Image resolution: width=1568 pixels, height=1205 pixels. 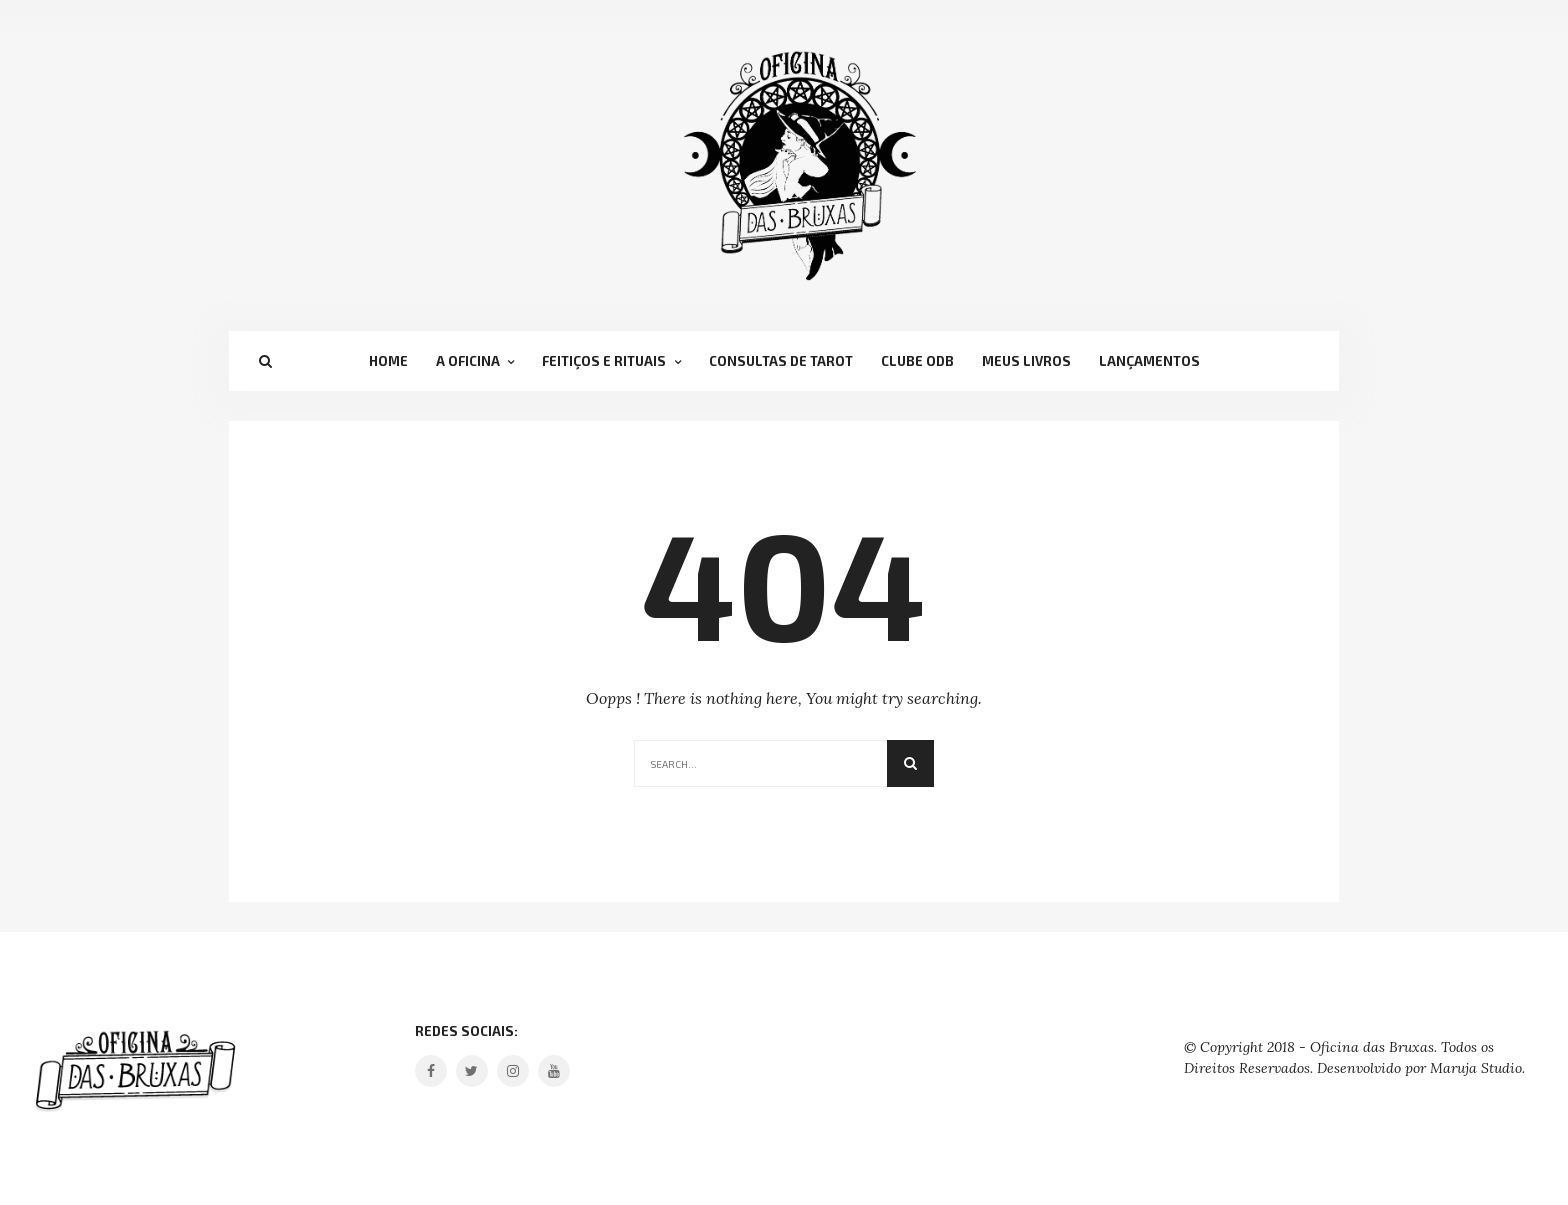 I want to click on Maruja Studio, so click(x=1476, y=1068).